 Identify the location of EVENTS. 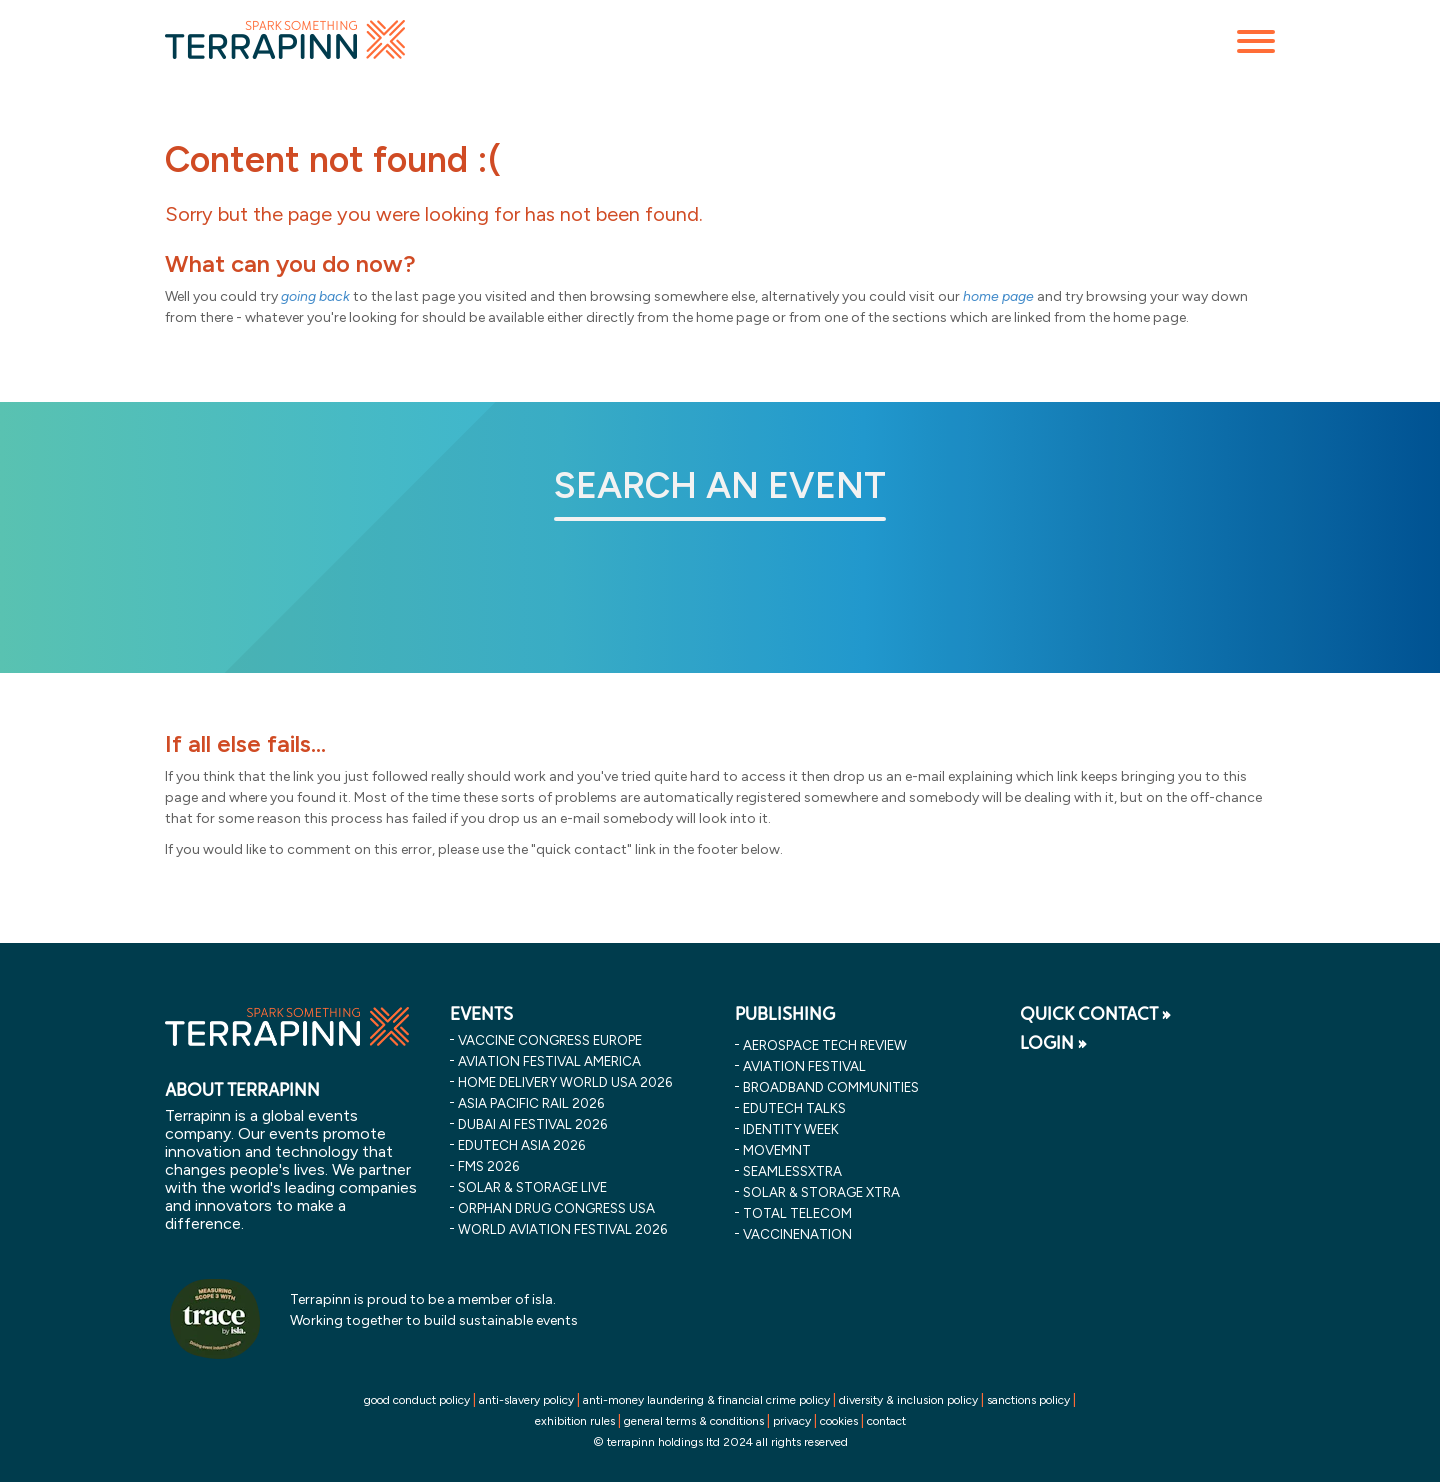
(481, 1014).